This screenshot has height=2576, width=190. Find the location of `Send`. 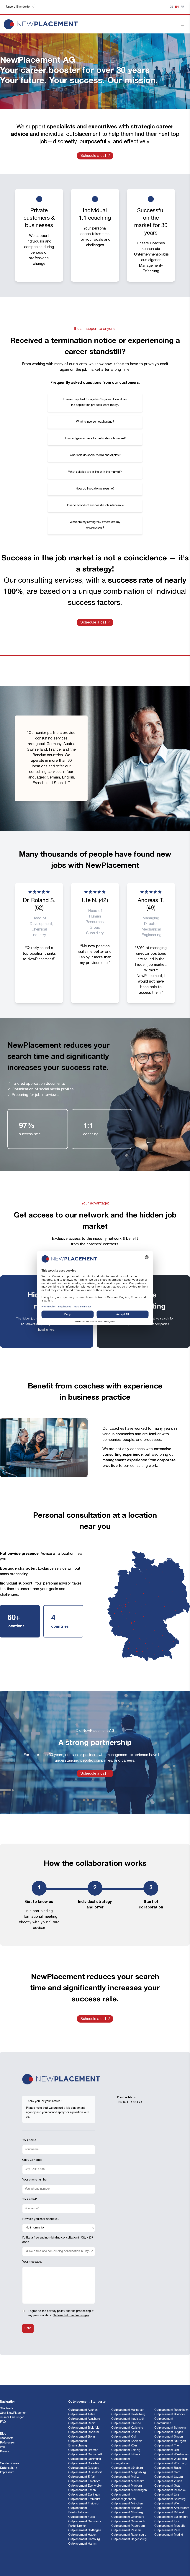

Send is located at coordinates (27, 2328).